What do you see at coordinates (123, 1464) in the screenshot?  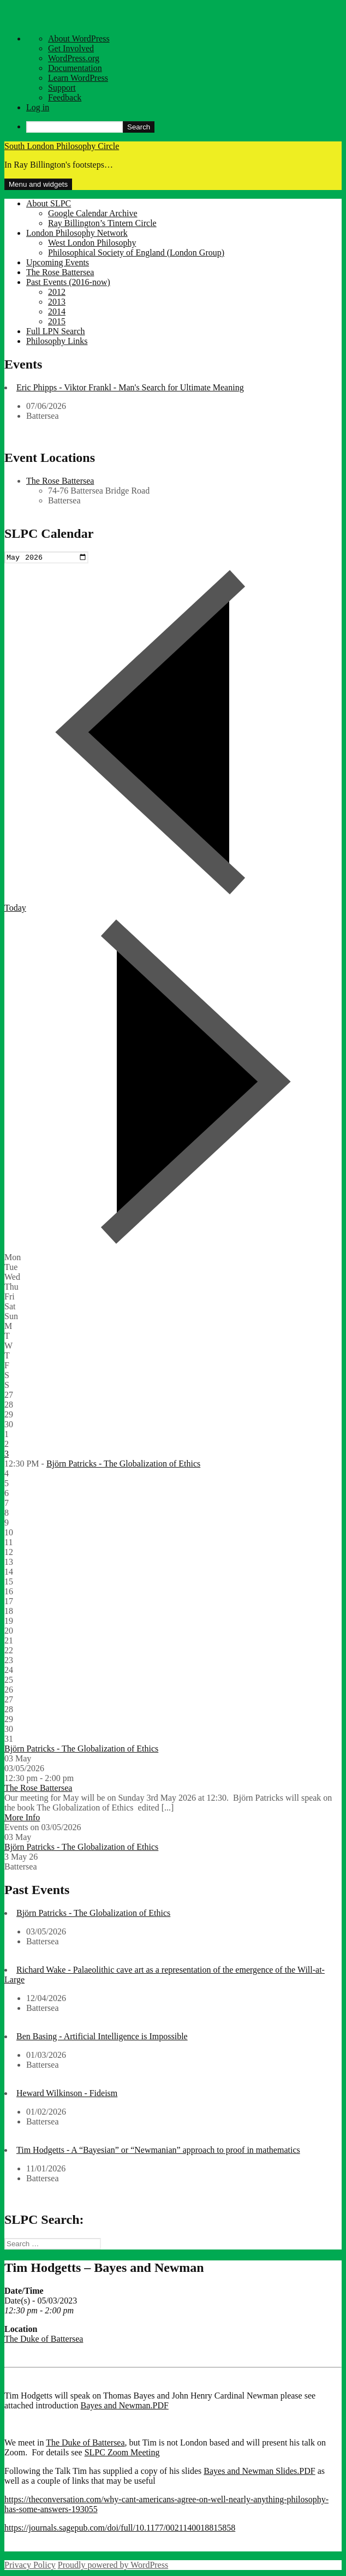 I see `Björn Patricks - The Globalization of Ethics` at bounding box center [123, 1464].